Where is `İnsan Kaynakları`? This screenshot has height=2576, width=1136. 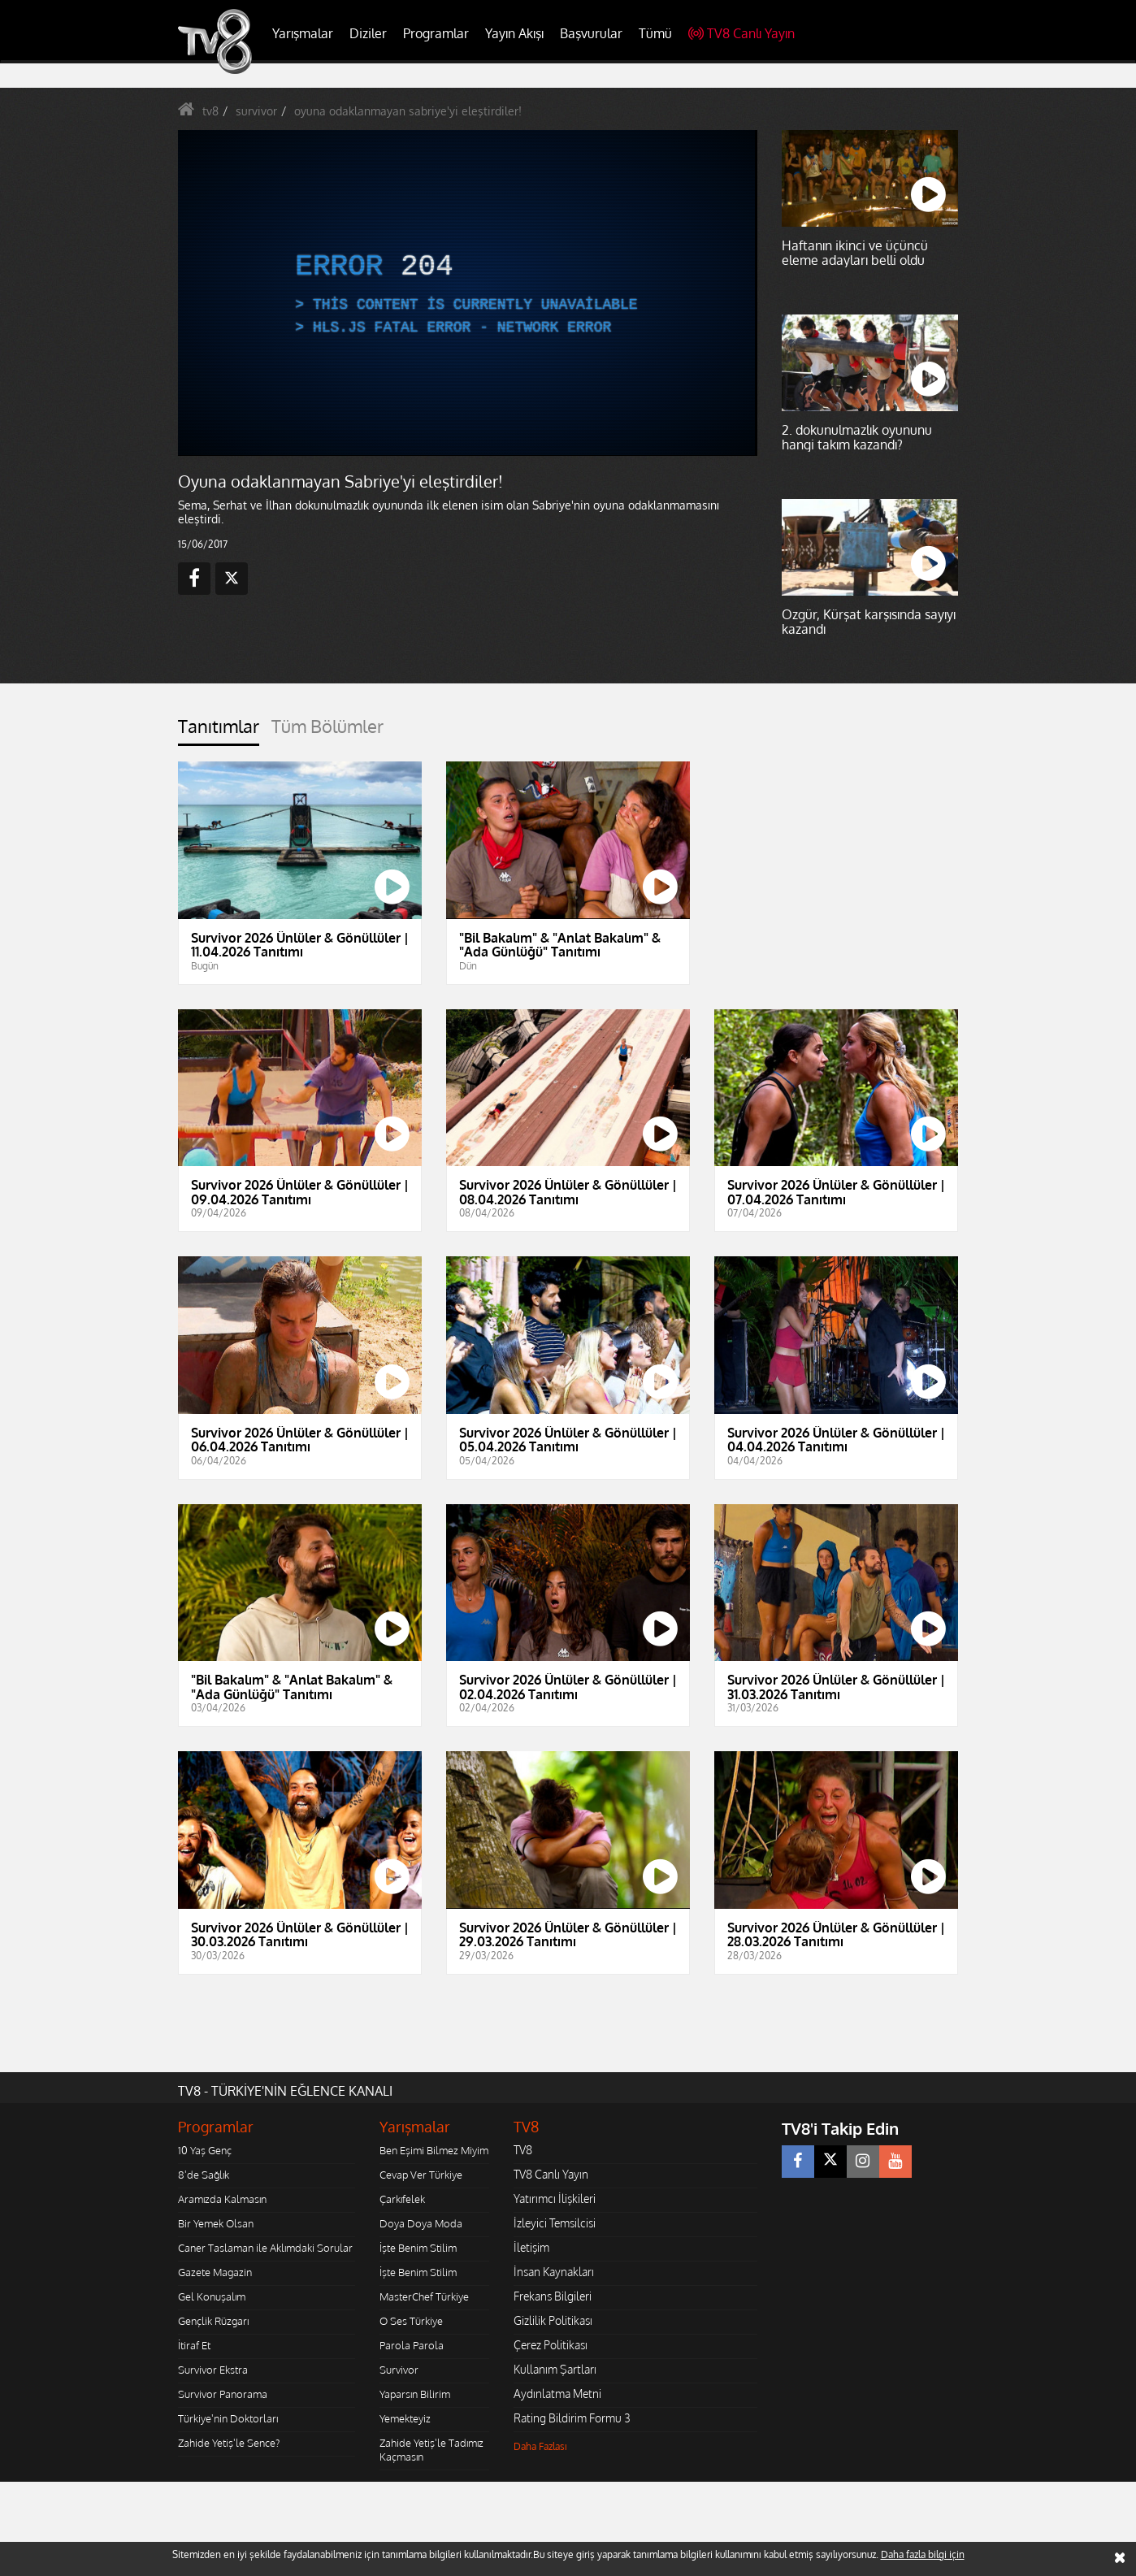 İnsan Kaynakları is located at coordinates (554, 2272).